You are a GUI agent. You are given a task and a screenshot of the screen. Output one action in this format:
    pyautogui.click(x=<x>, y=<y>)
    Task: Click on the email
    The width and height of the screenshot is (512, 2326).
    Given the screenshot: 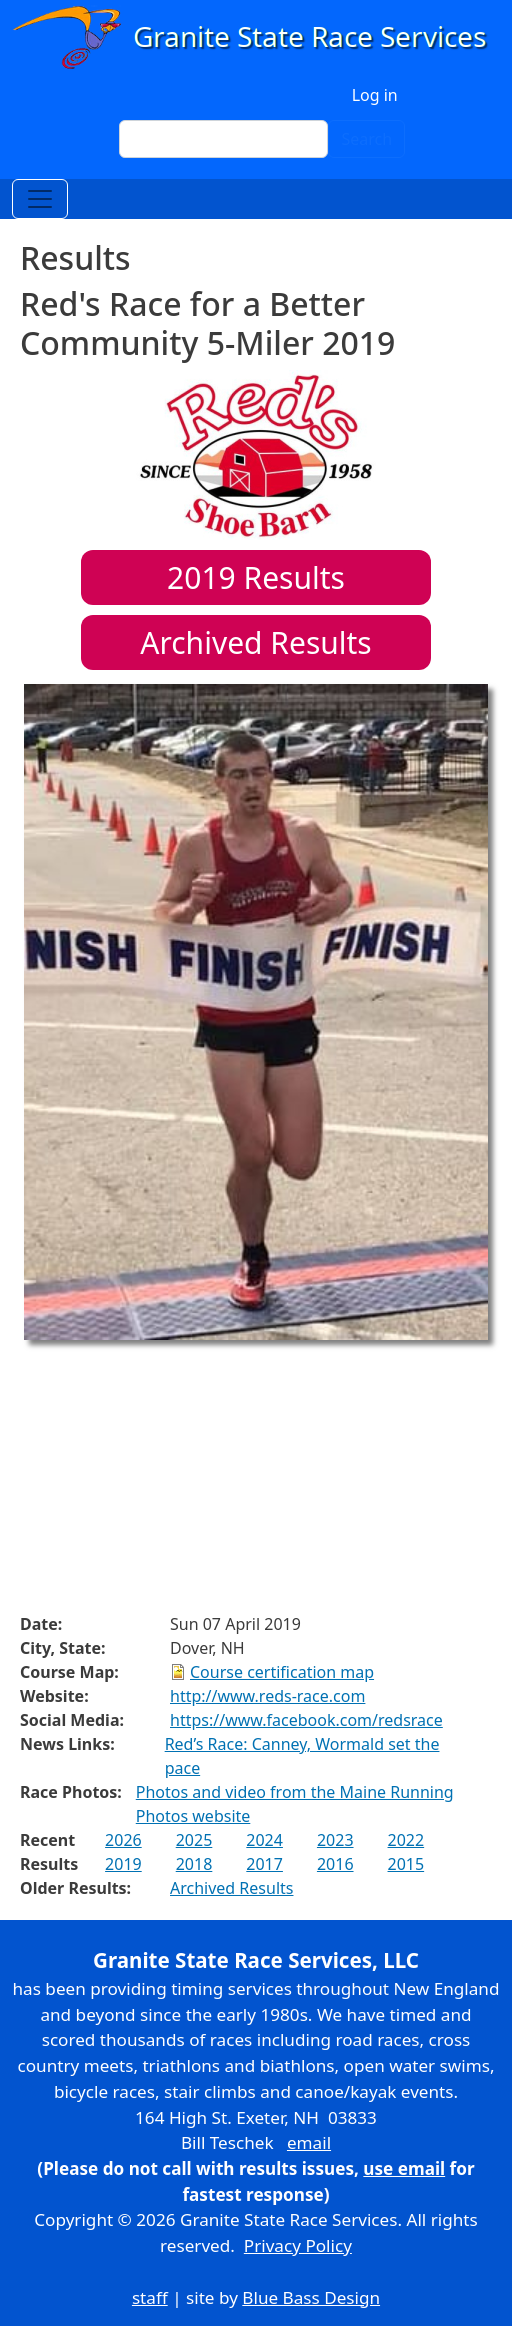 What is the action you would take?
    pyautogui.click(x=309, y=2142)
    